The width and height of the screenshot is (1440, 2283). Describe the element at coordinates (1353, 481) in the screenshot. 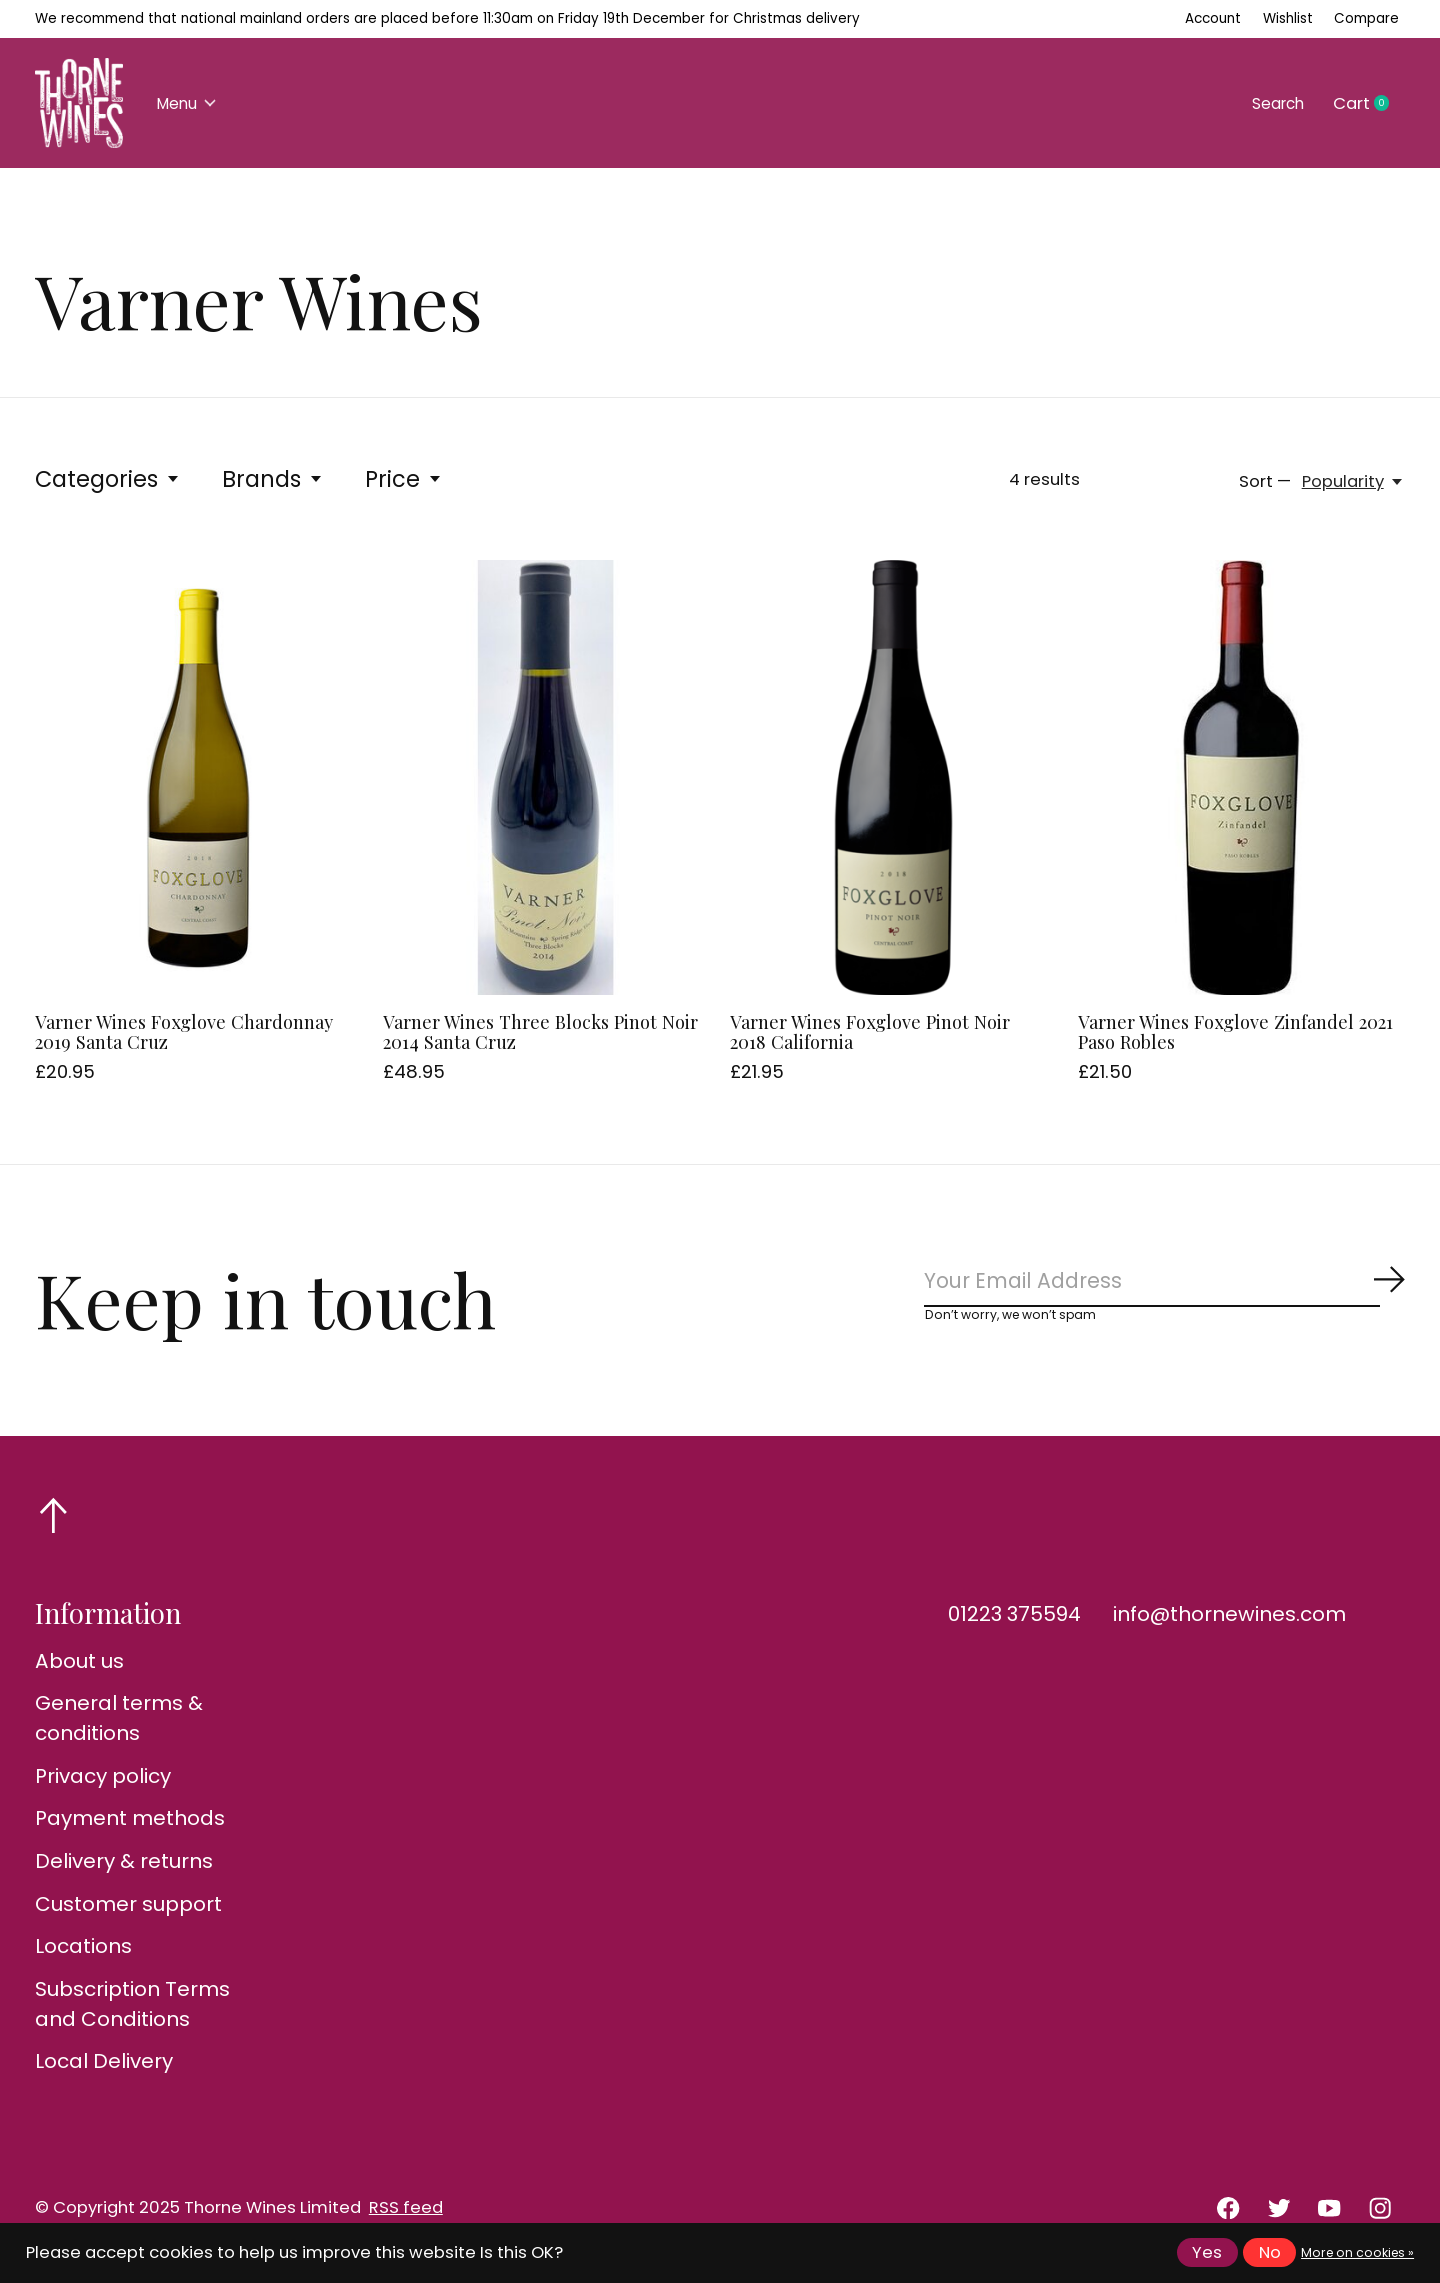

I see `[Popularity, Sort —]` at that location.